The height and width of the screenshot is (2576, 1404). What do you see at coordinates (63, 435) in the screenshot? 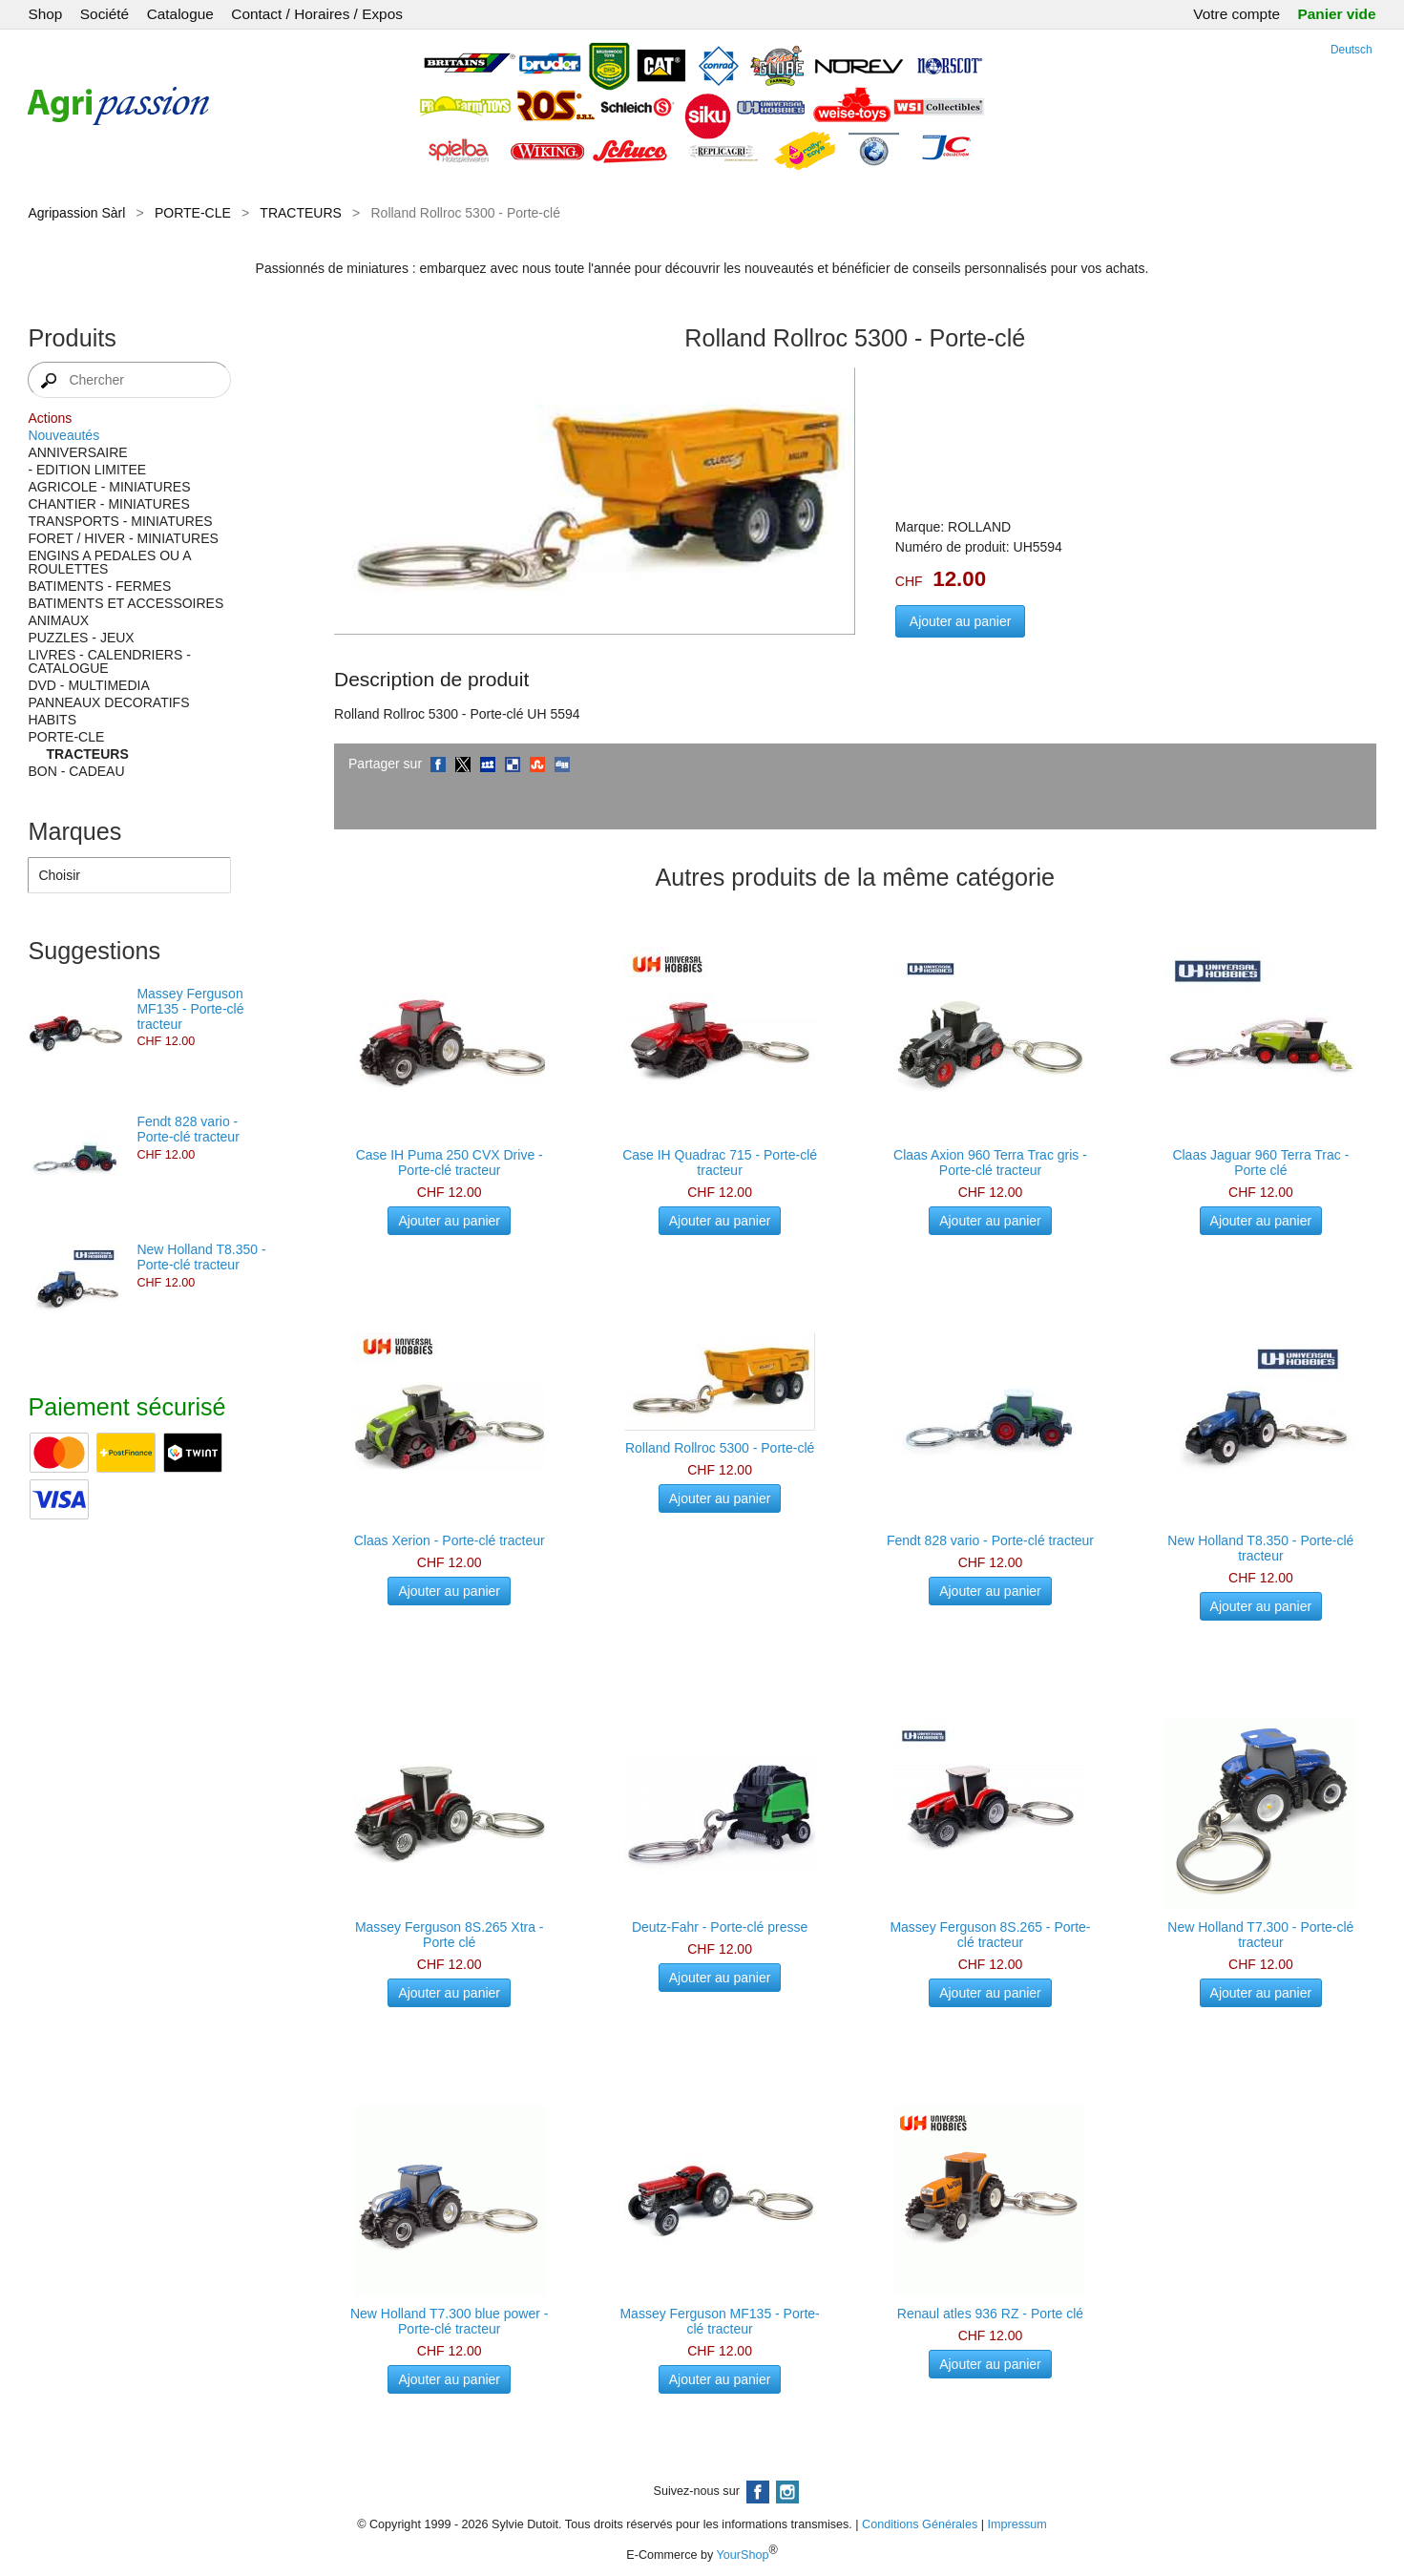
I see `Nouveautés` at bounding box center [63, 435].